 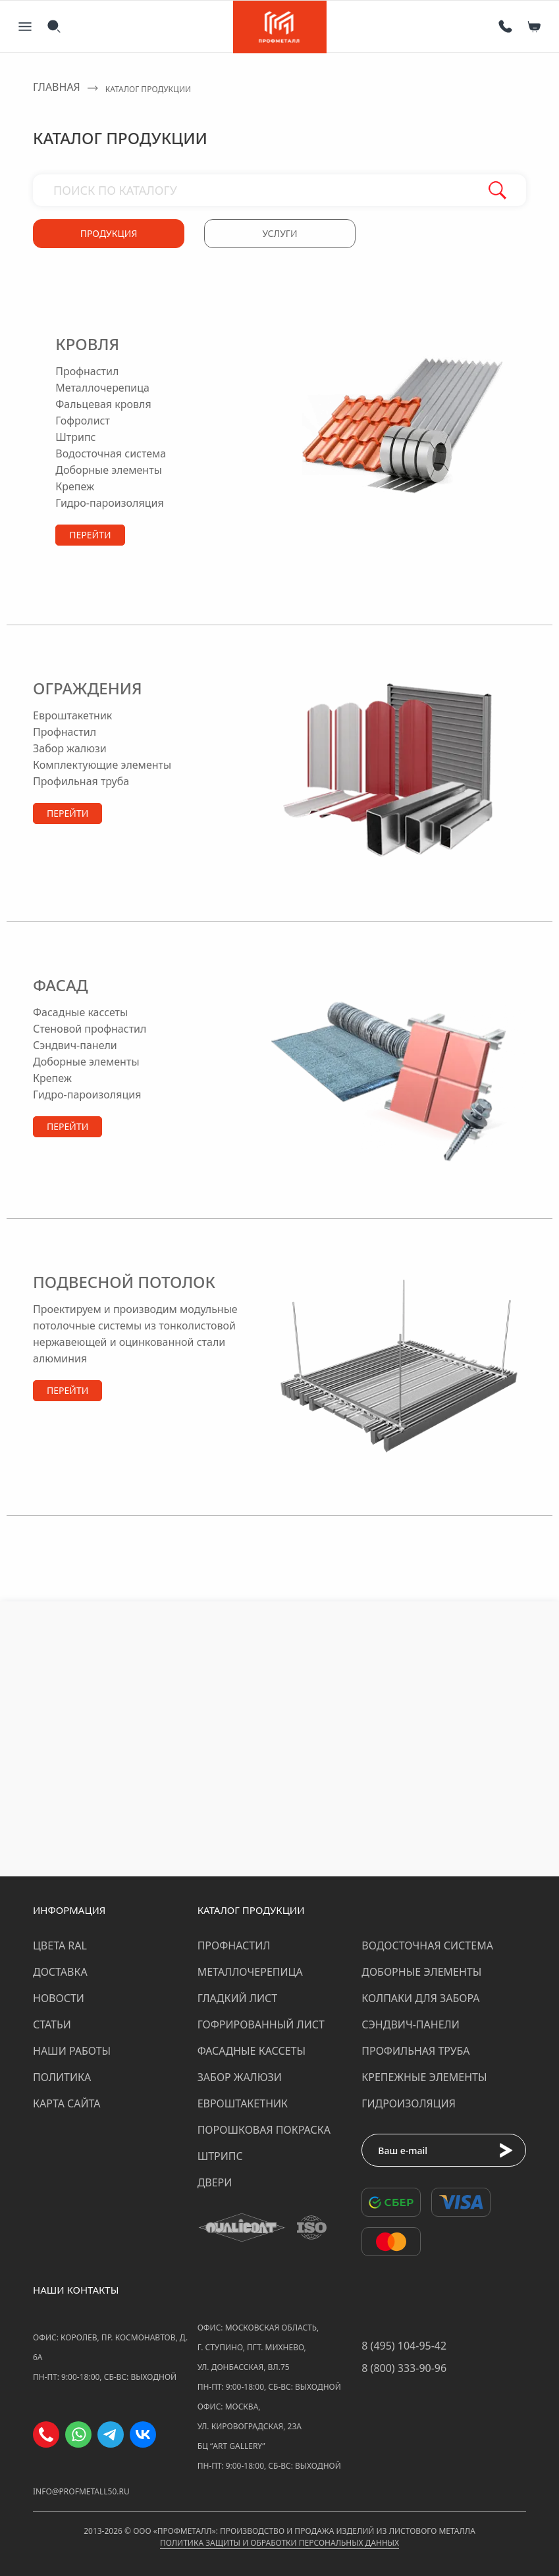 What do you see at coordinates (108, 470) in the screenshot?
I see `доборные элементы` at bounding box center [108, 470].